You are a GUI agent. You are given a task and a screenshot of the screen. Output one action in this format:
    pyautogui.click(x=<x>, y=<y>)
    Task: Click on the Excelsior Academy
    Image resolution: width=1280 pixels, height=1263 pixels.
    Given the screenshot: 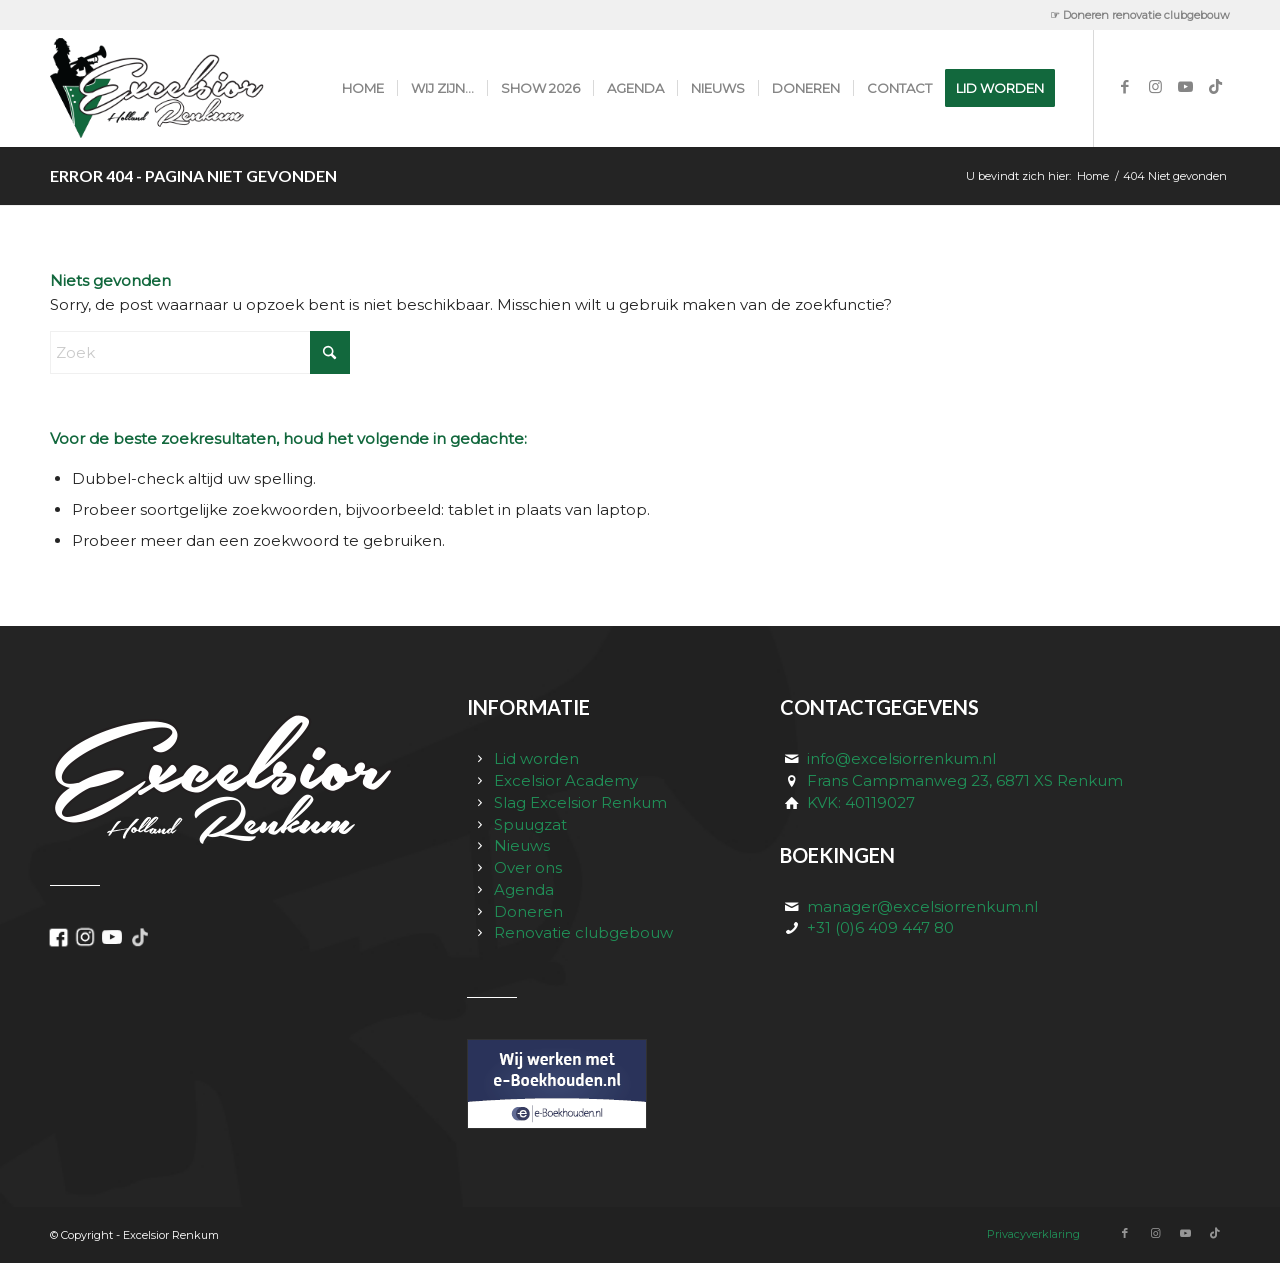 What is the action you would take?
    pyautogui.click(x=566, y=780)
    